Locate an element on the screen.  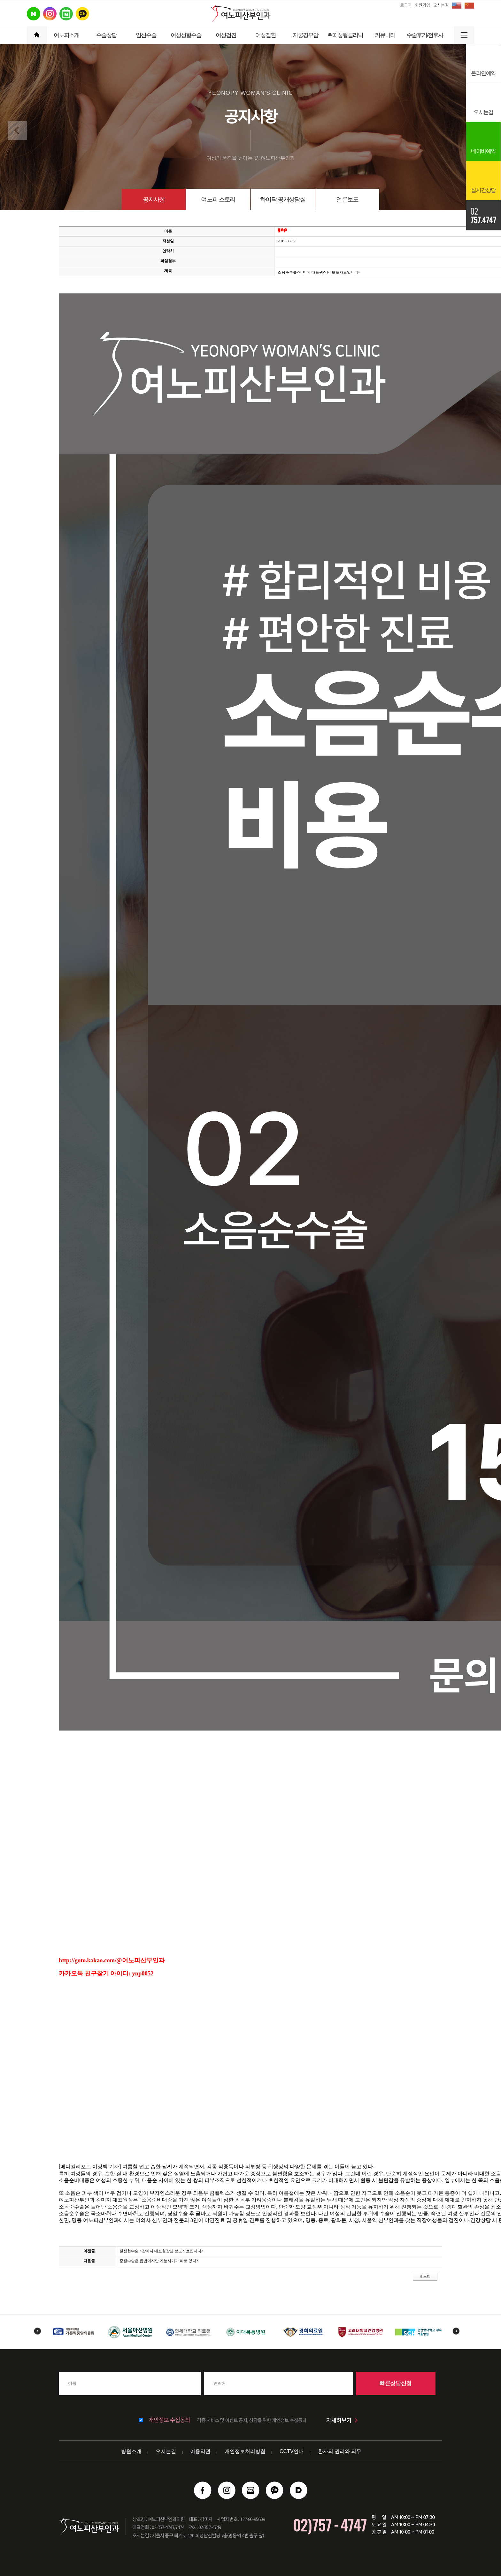
여노피 스토리 is located at coordinates (218, 199).